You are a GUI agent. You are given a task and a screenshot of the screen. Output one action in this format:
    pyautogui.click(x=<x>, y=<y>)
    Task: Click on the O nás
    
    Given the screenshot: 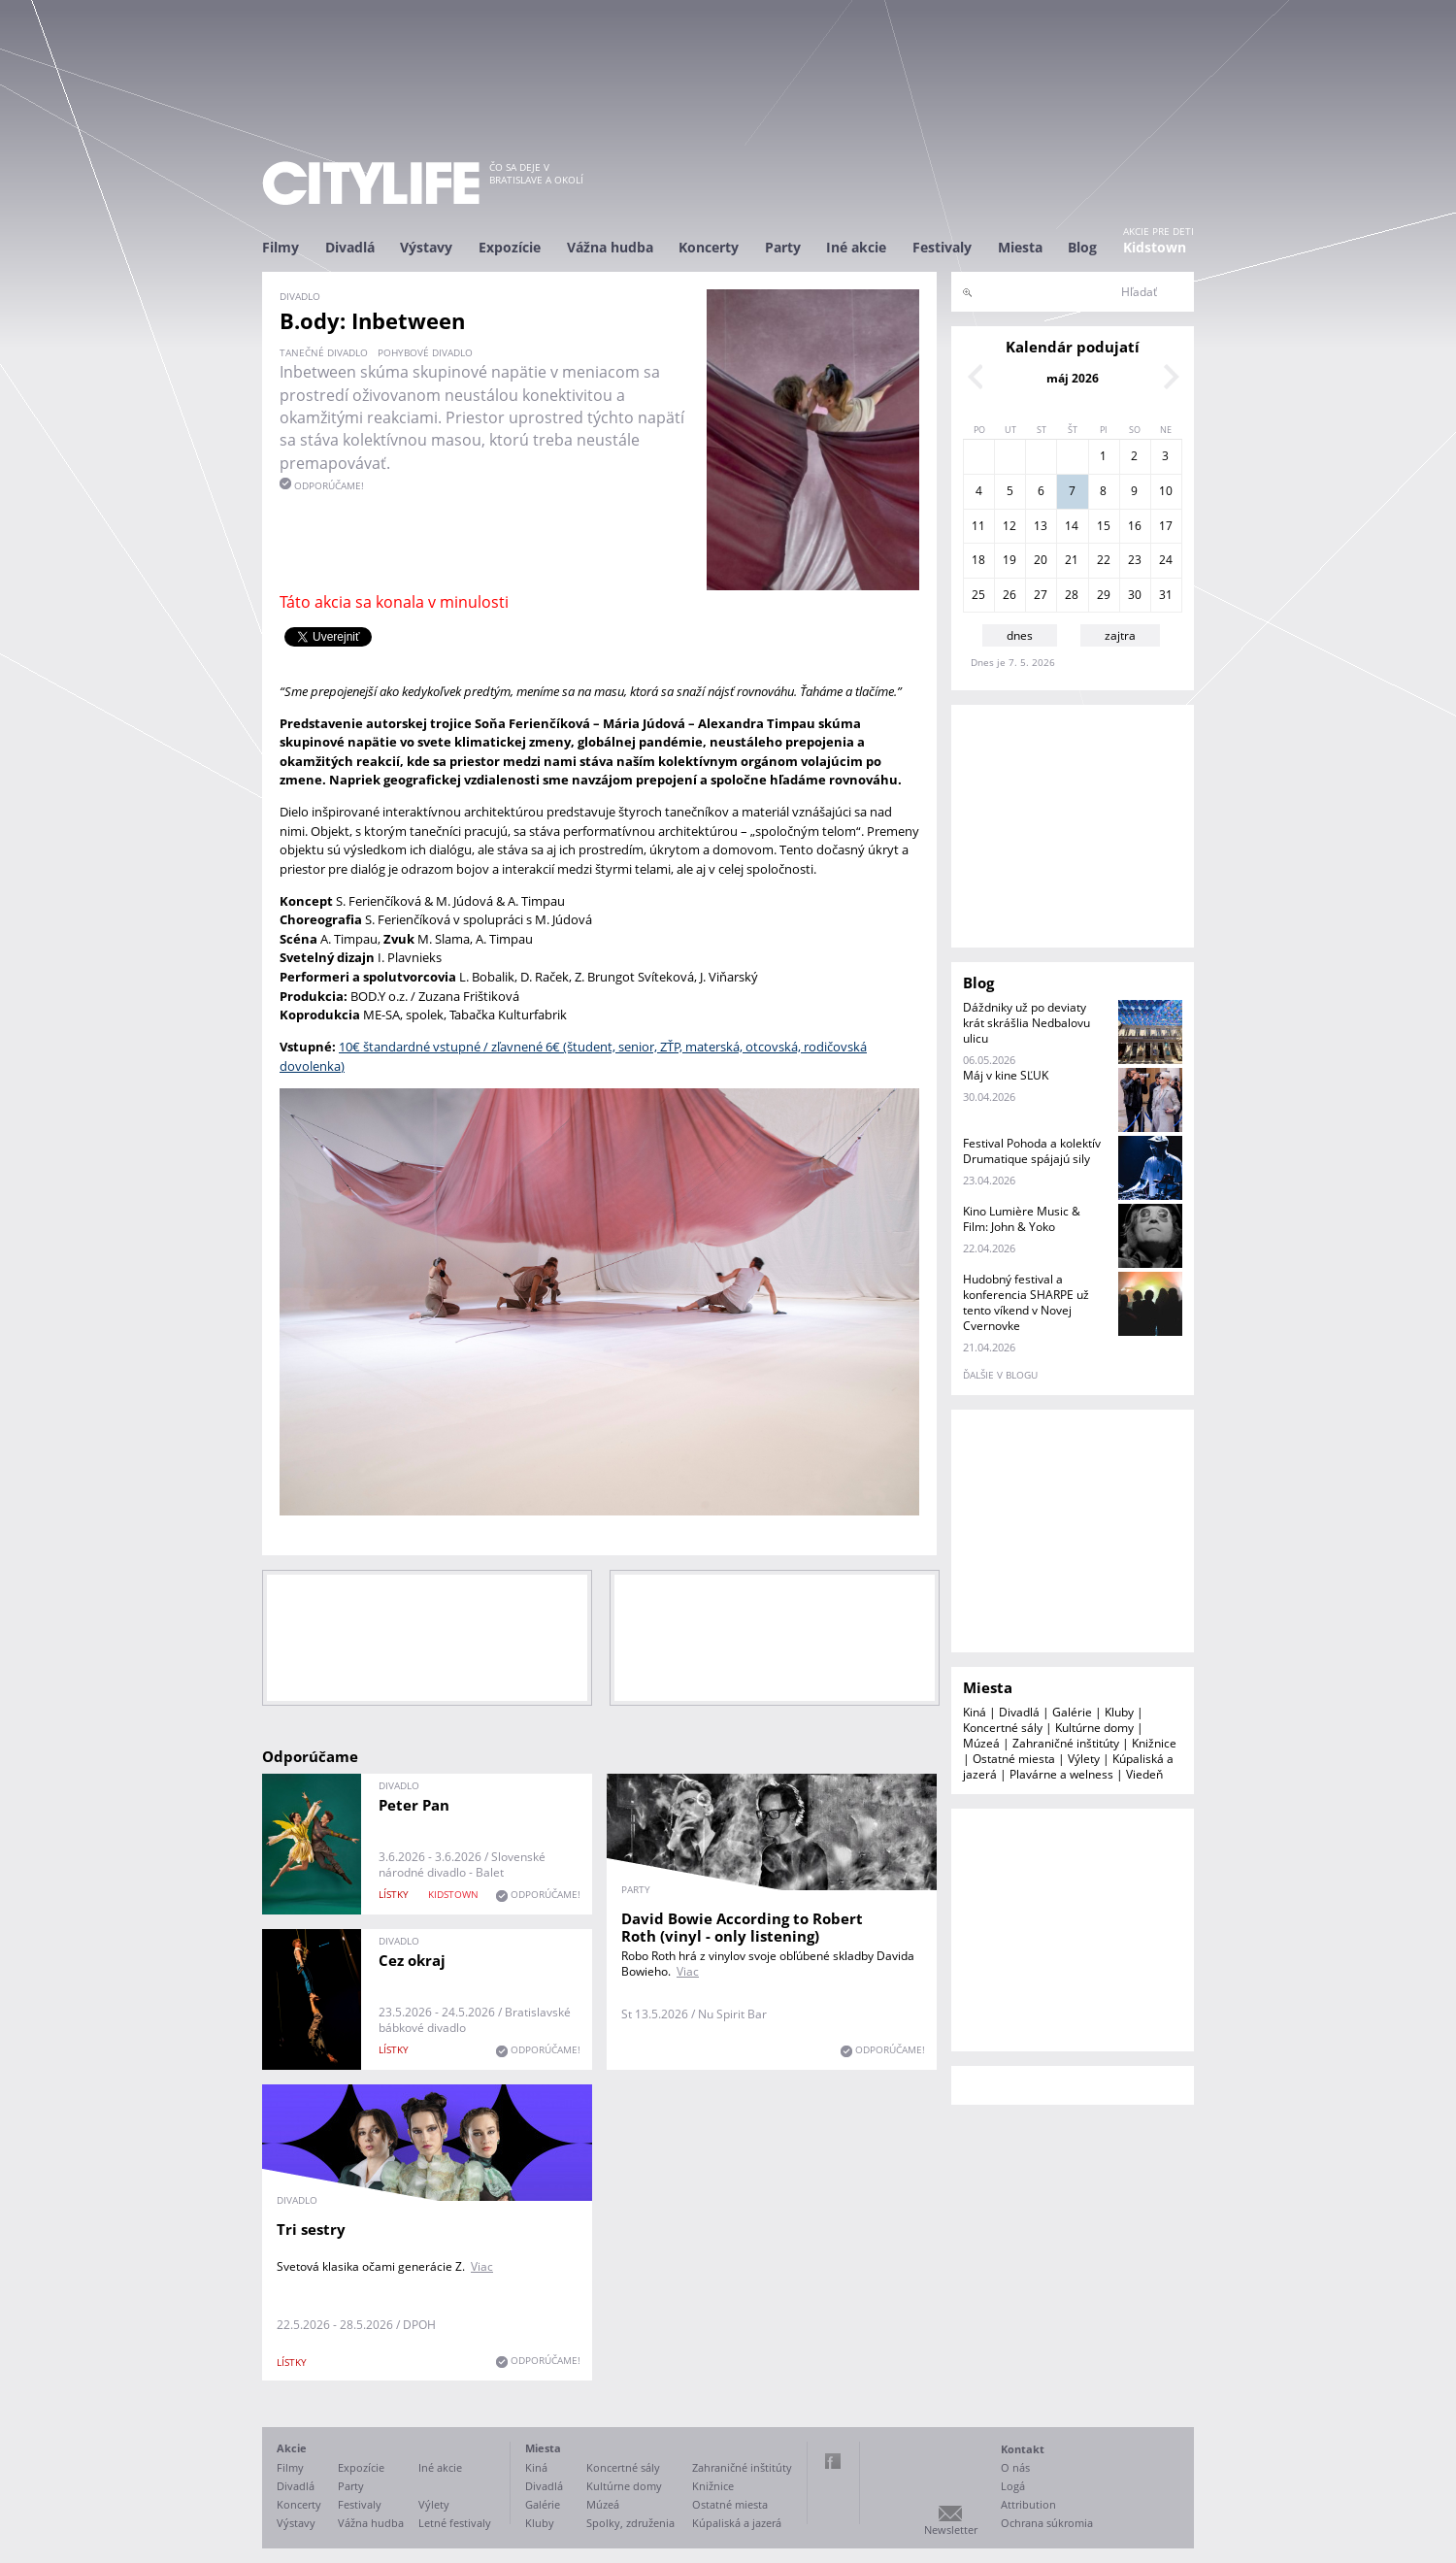 What is the action you would take?
    pyautogui.click(x=1015, y=2467)
    